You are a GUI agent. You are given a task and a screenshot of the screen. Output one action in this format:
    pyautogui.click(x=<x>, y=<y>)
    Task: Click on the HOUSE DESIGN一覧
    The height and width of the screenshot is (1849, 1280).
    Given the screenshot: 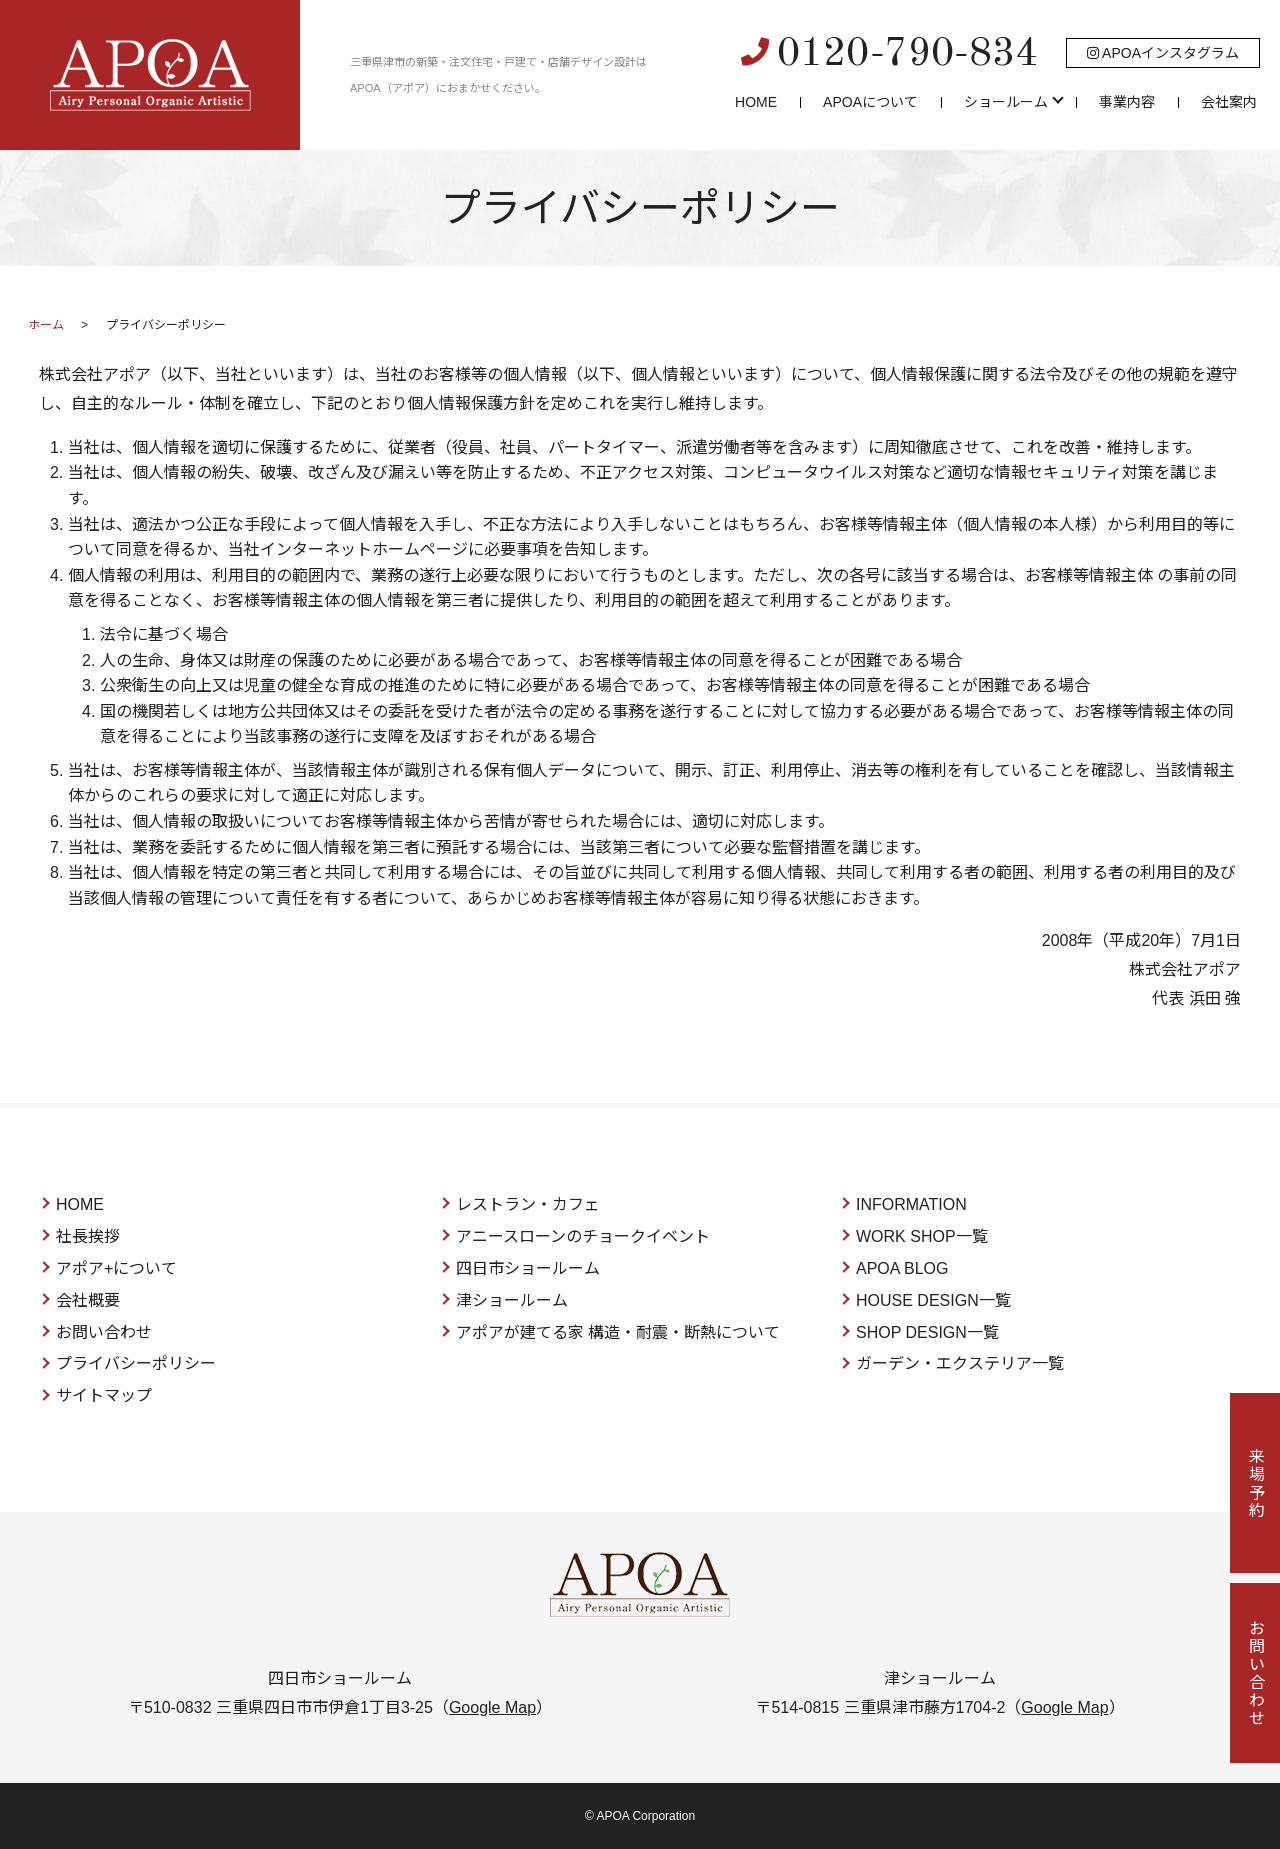 What is the action you would take?
    pyautogui.click(x=933, y=1300)
    